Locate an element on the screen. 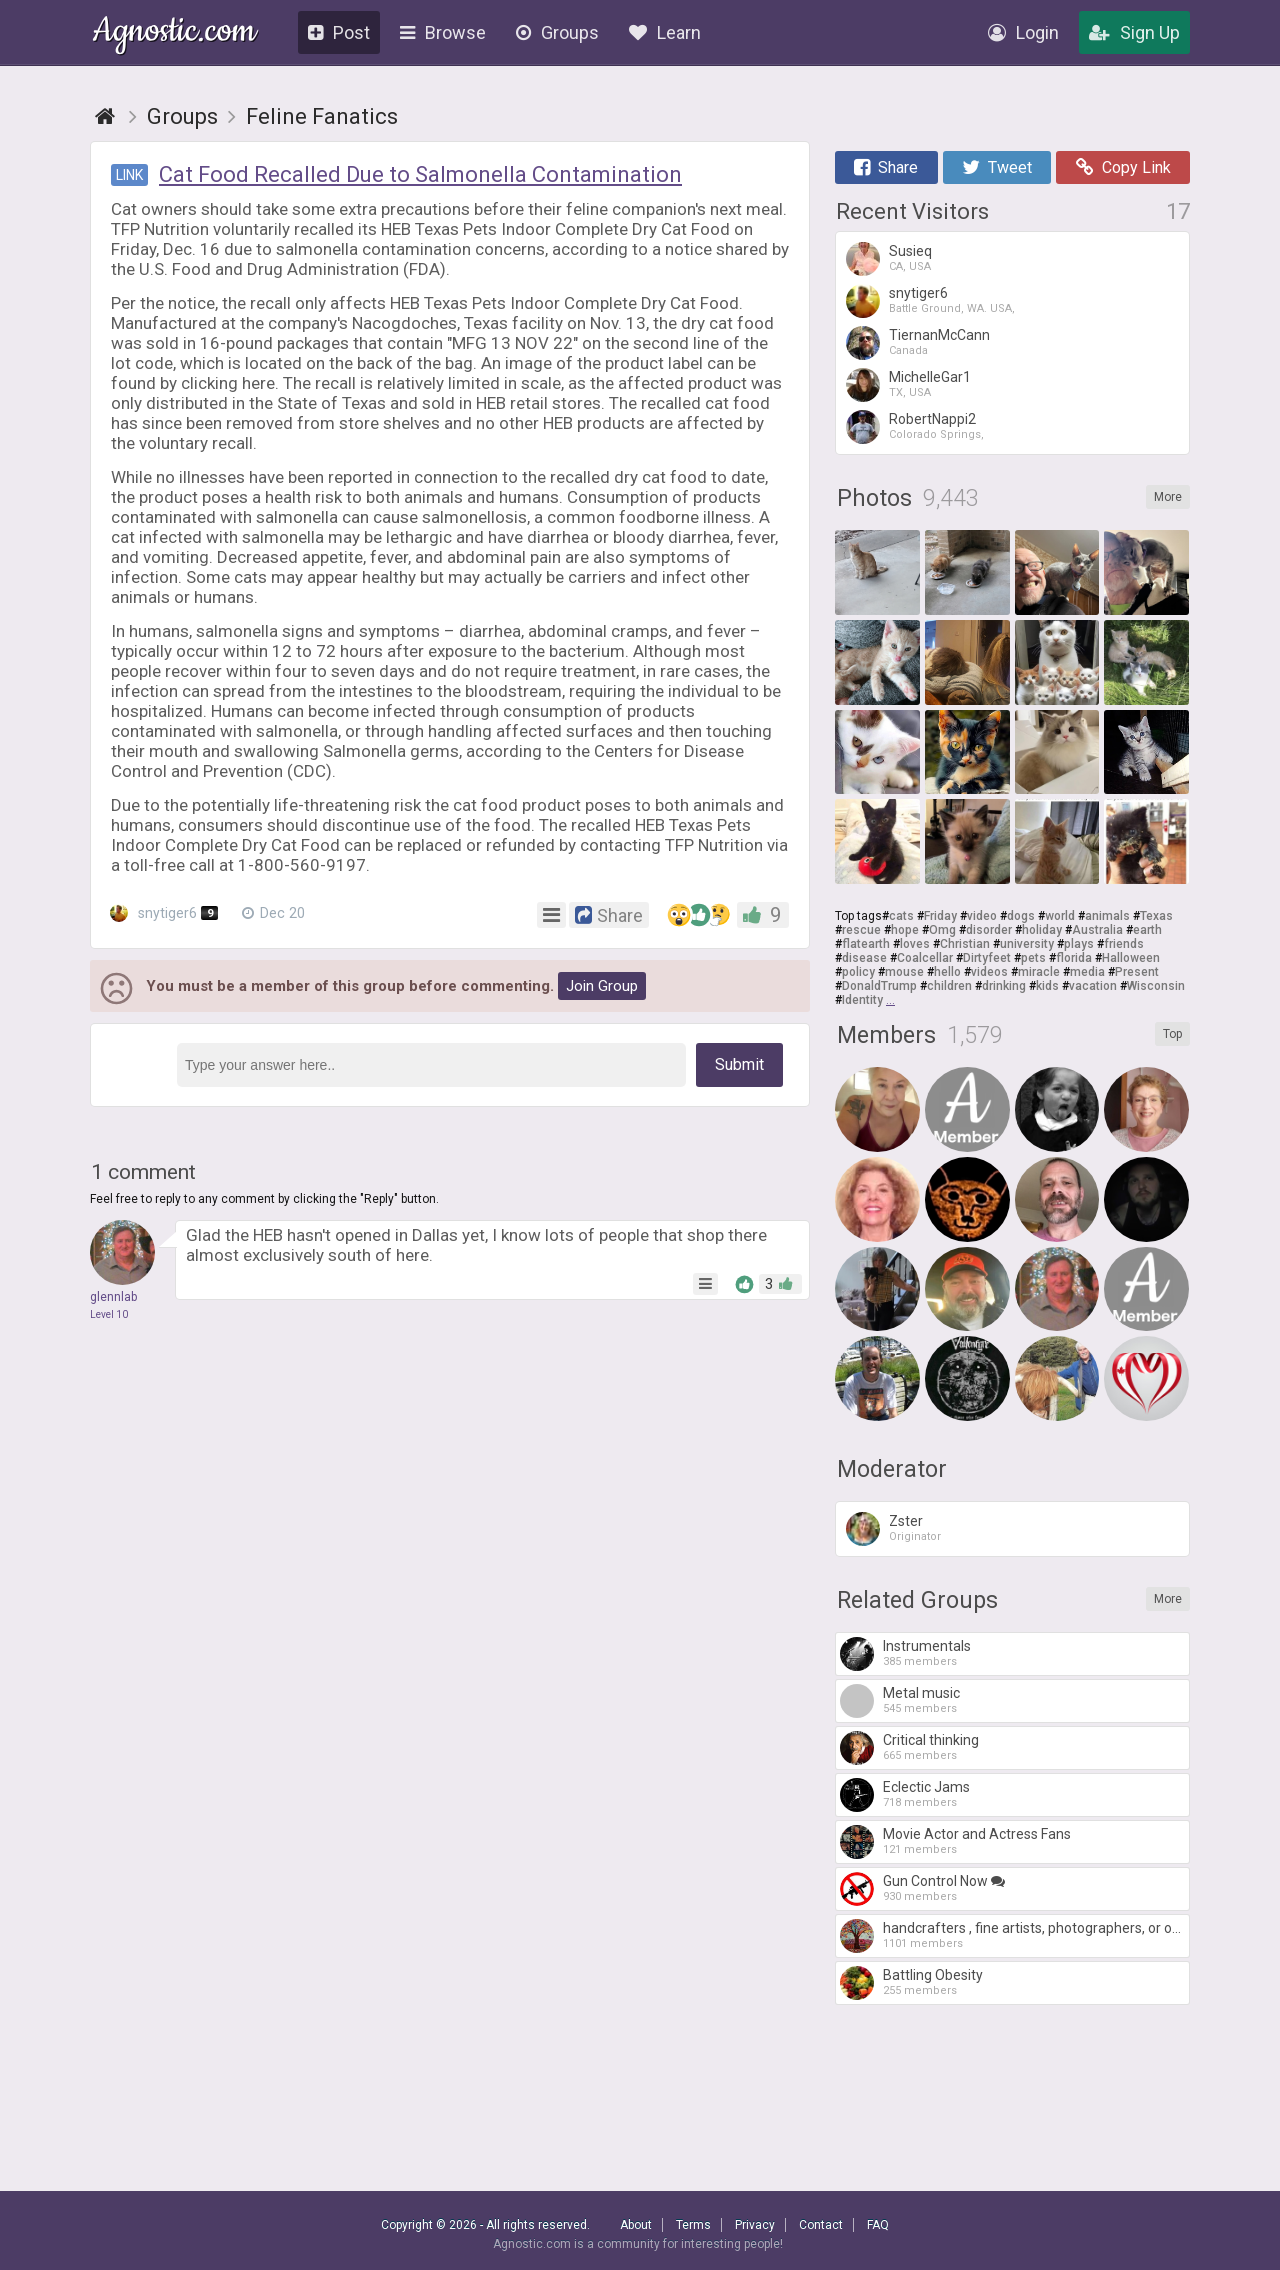 The height and width of the screenshot is (2270, 1280). Friday is located at coordinates (940, 916).